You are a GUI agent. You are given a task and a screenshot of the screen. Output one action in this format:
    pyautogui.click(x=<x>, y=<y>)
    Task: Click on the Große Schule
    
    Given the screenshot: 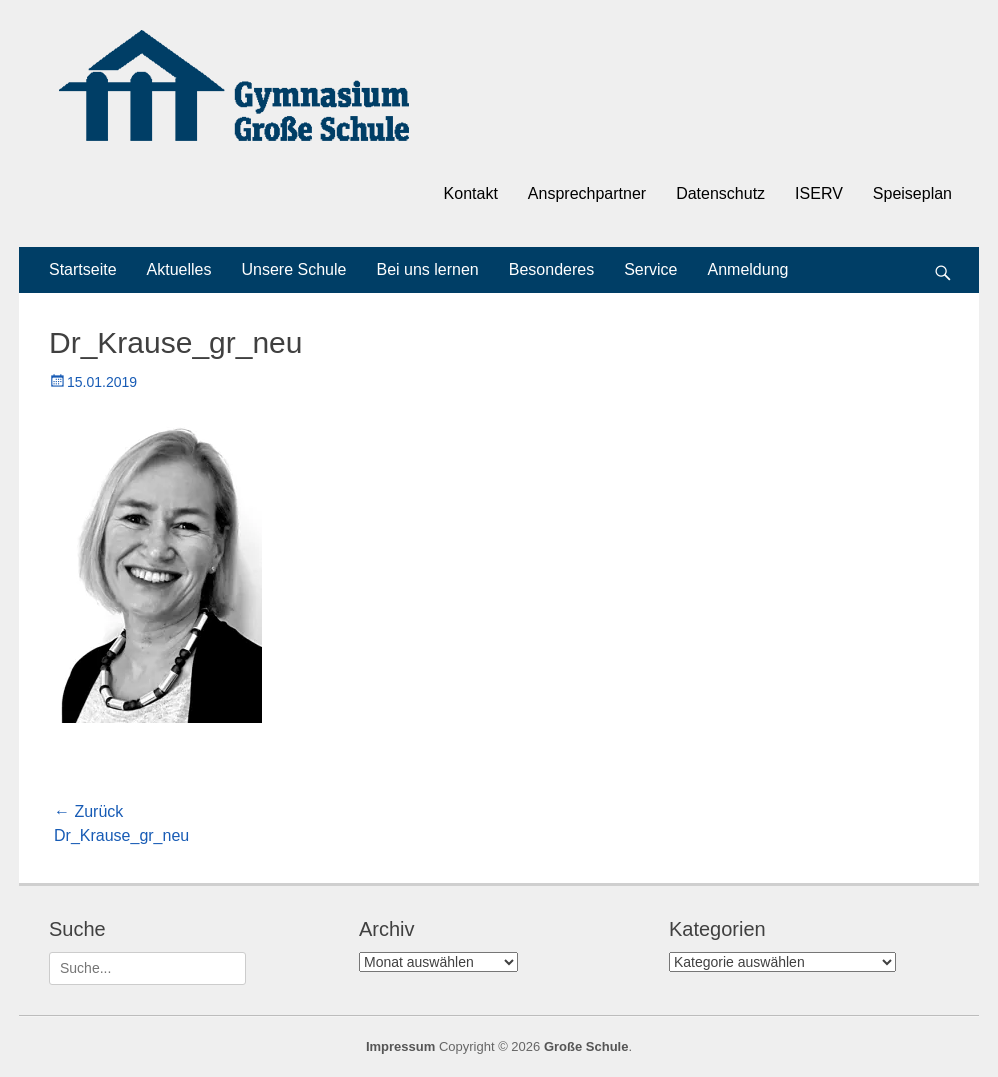 What is the action you would take?
    pyautogui.click(x=586, y=1046)
    